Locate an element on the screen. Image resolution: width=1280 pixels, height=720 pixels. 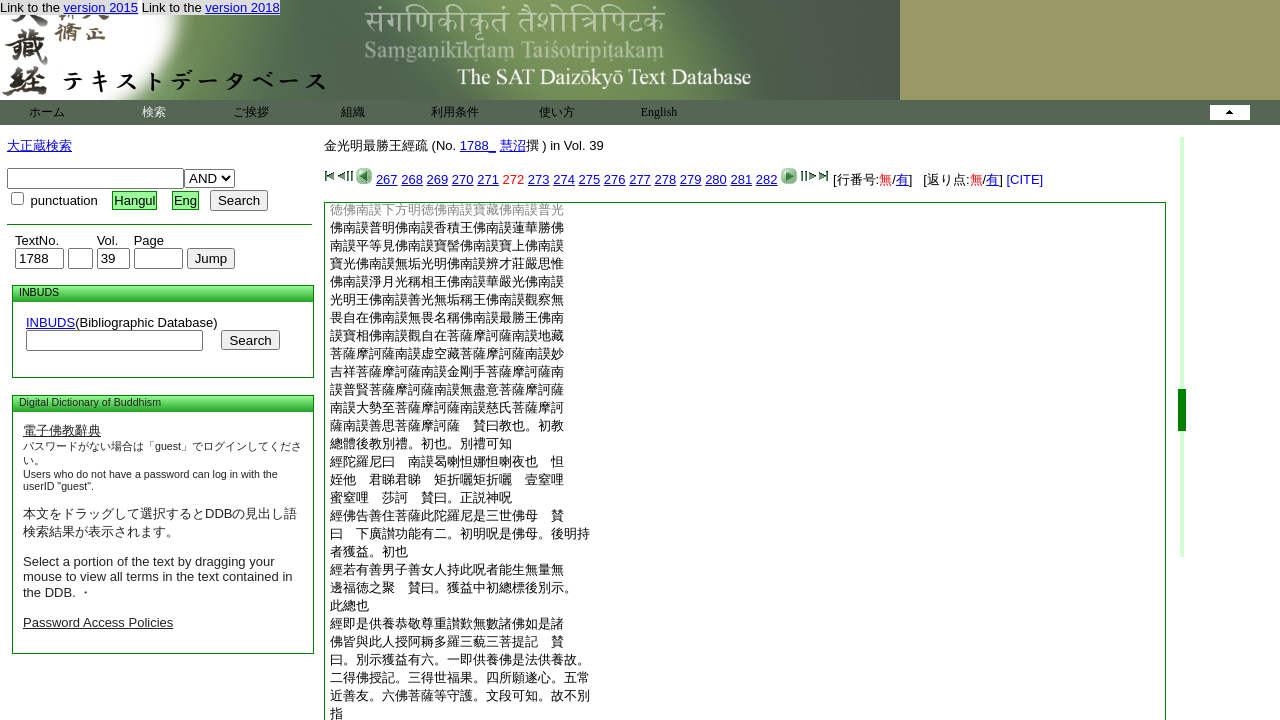
278 is located at coordinates (665, 179).